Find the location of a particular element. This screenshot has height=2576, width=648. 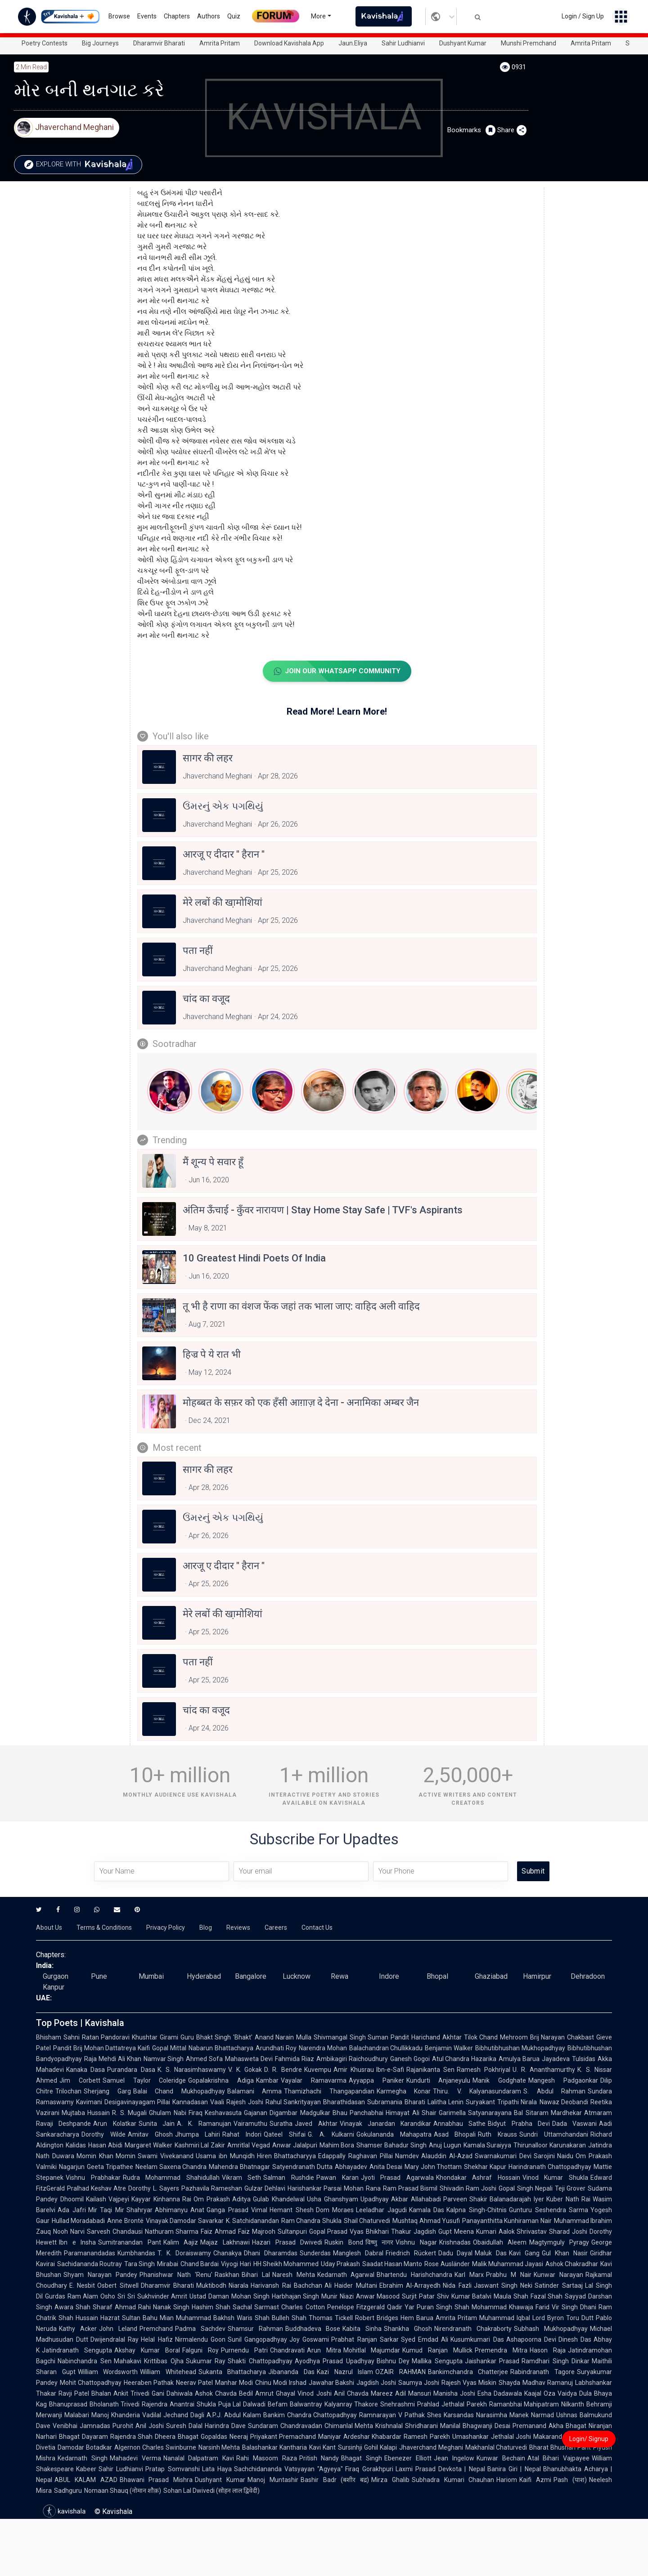

Kedarnath Agarwal is located at coordinates (346, 2275).